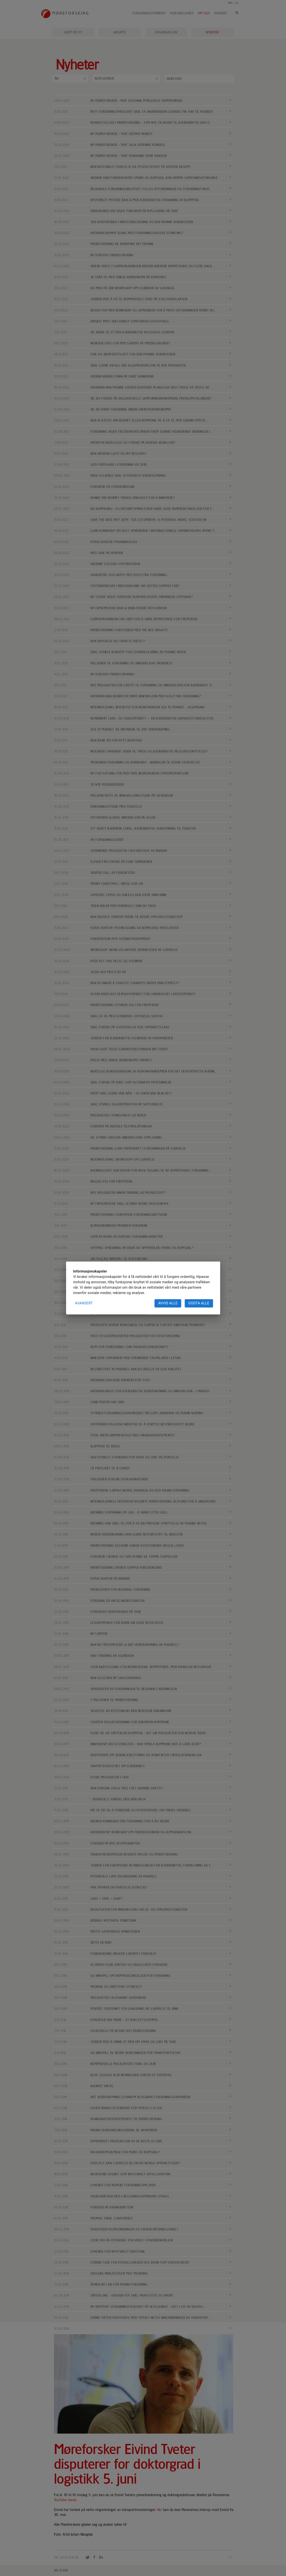 Image resolution: width=286 pixels, height=2576 pixels. Describe the element at coordinates (230, 2) in the screenshot. I see `NO` at that location.